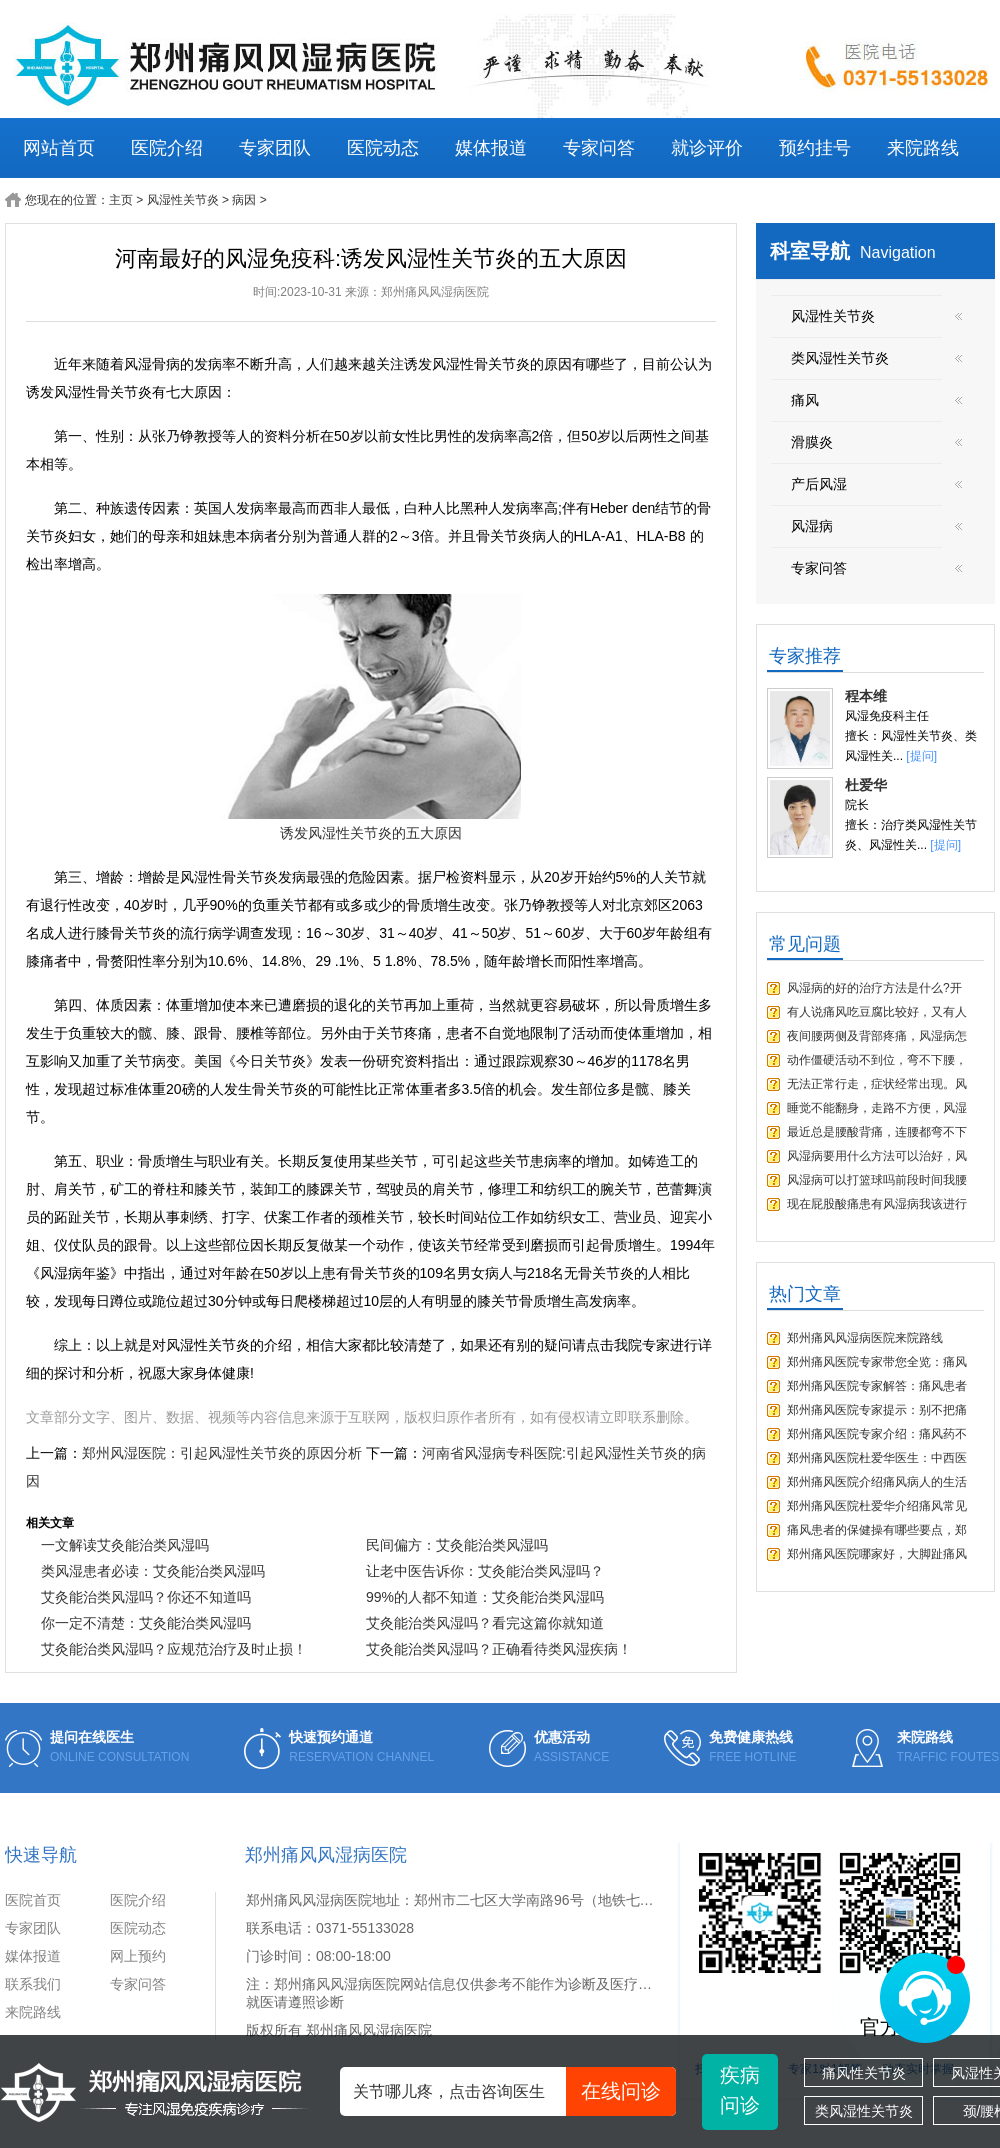 This screenshot has height=2148, width=1000. I want to click on 有人说痛风吃豆腐比较好，又有人, so click(877, 1012).